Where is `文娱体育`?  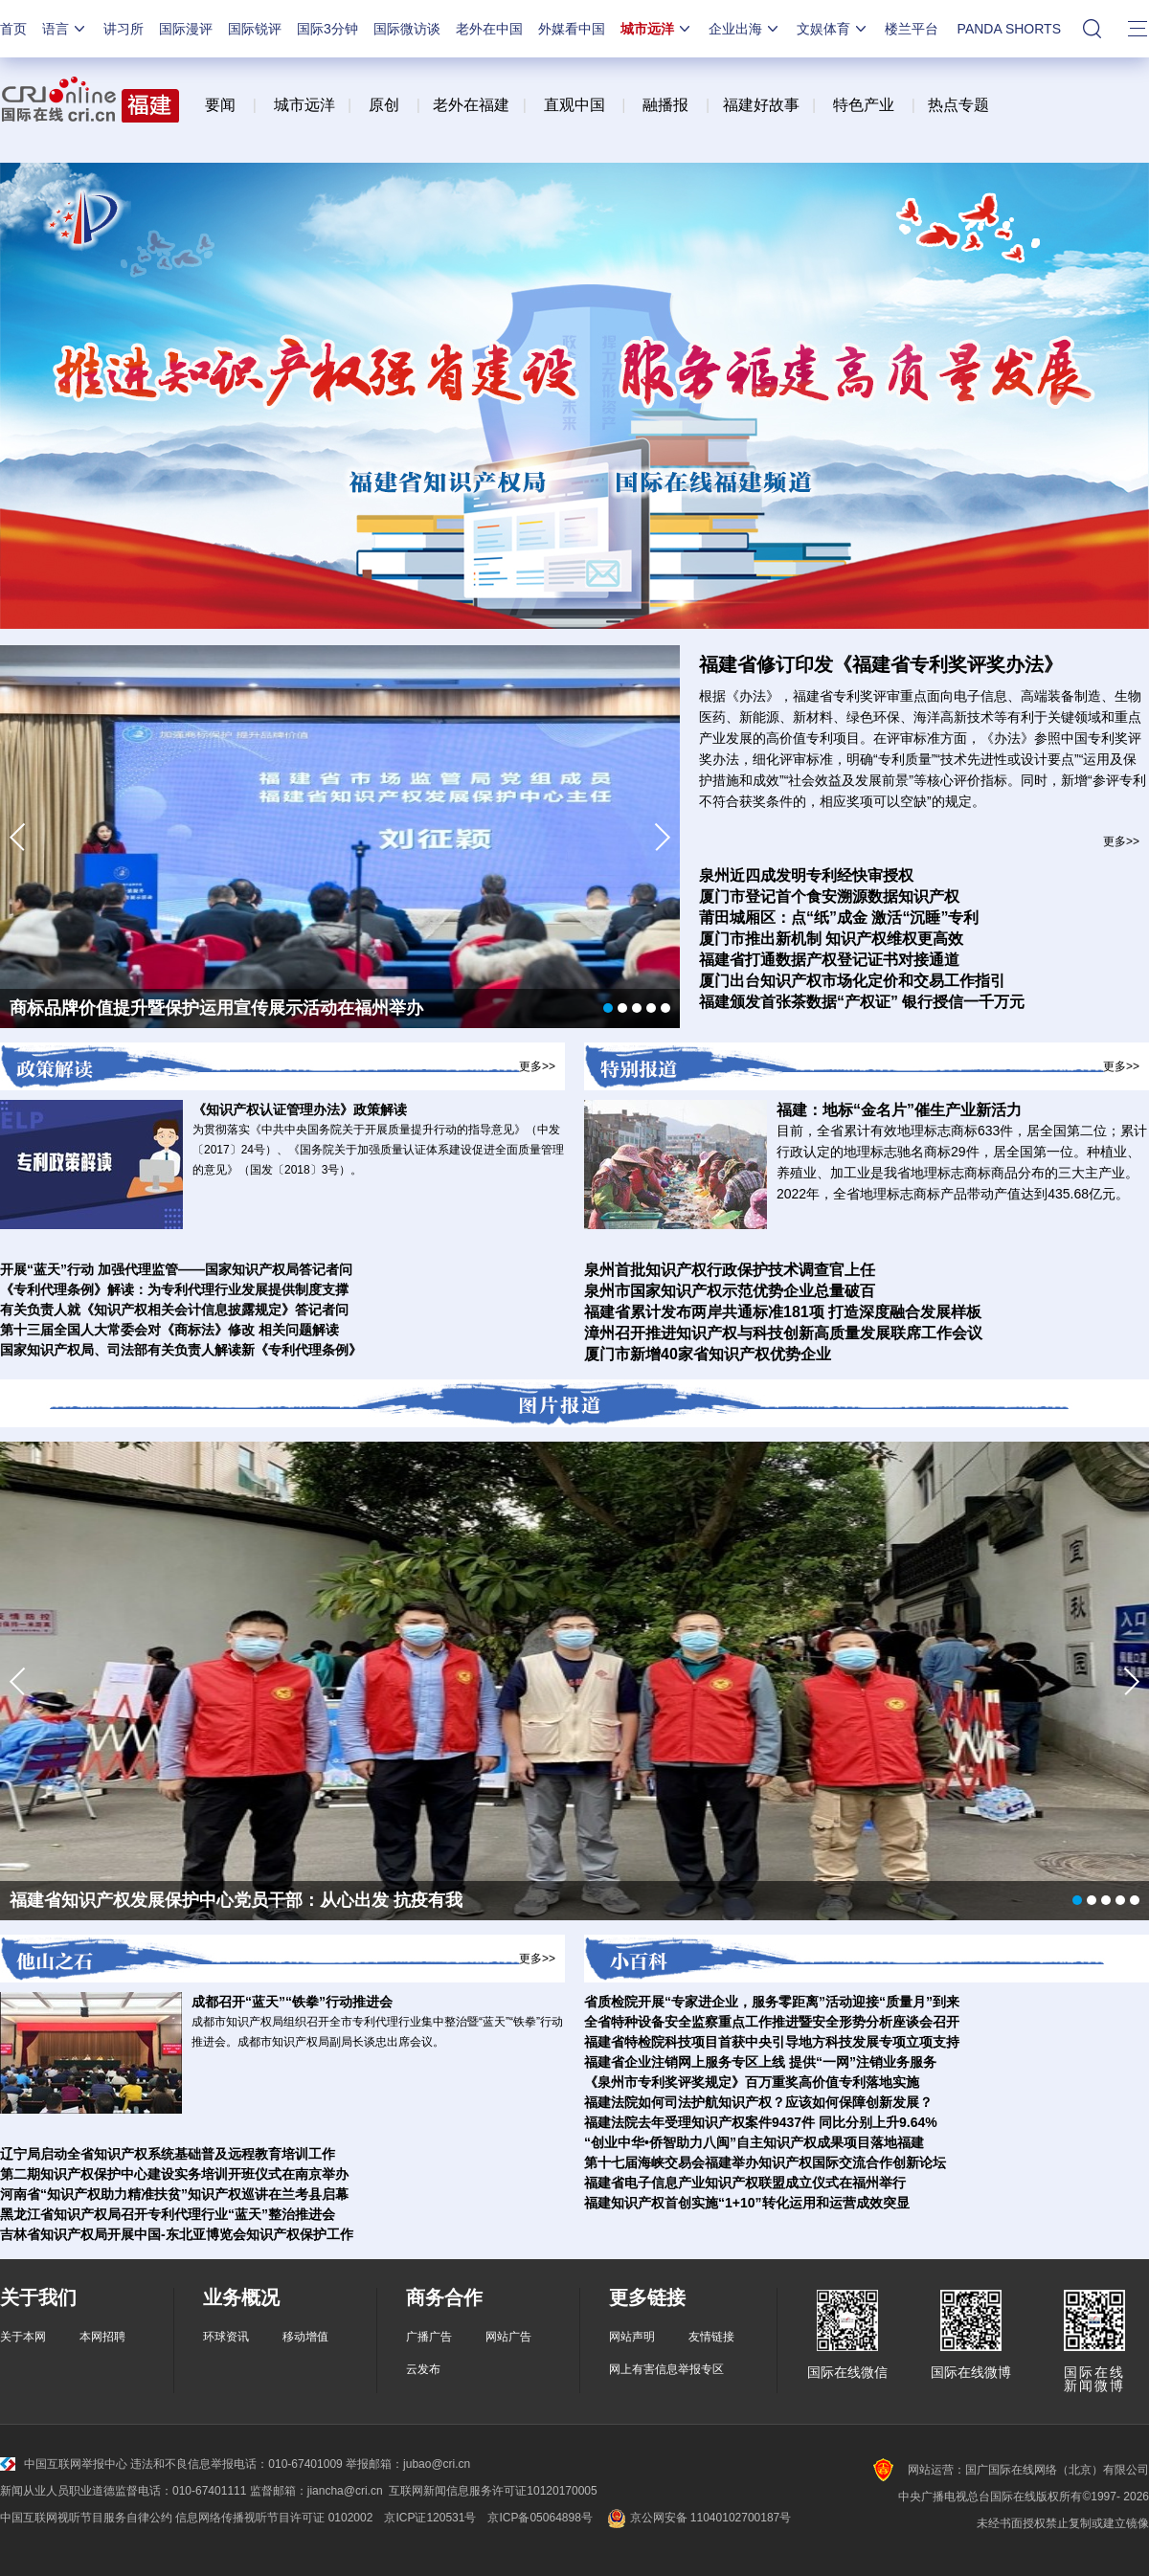 文娱体育 is located at coordinates (833, 28).